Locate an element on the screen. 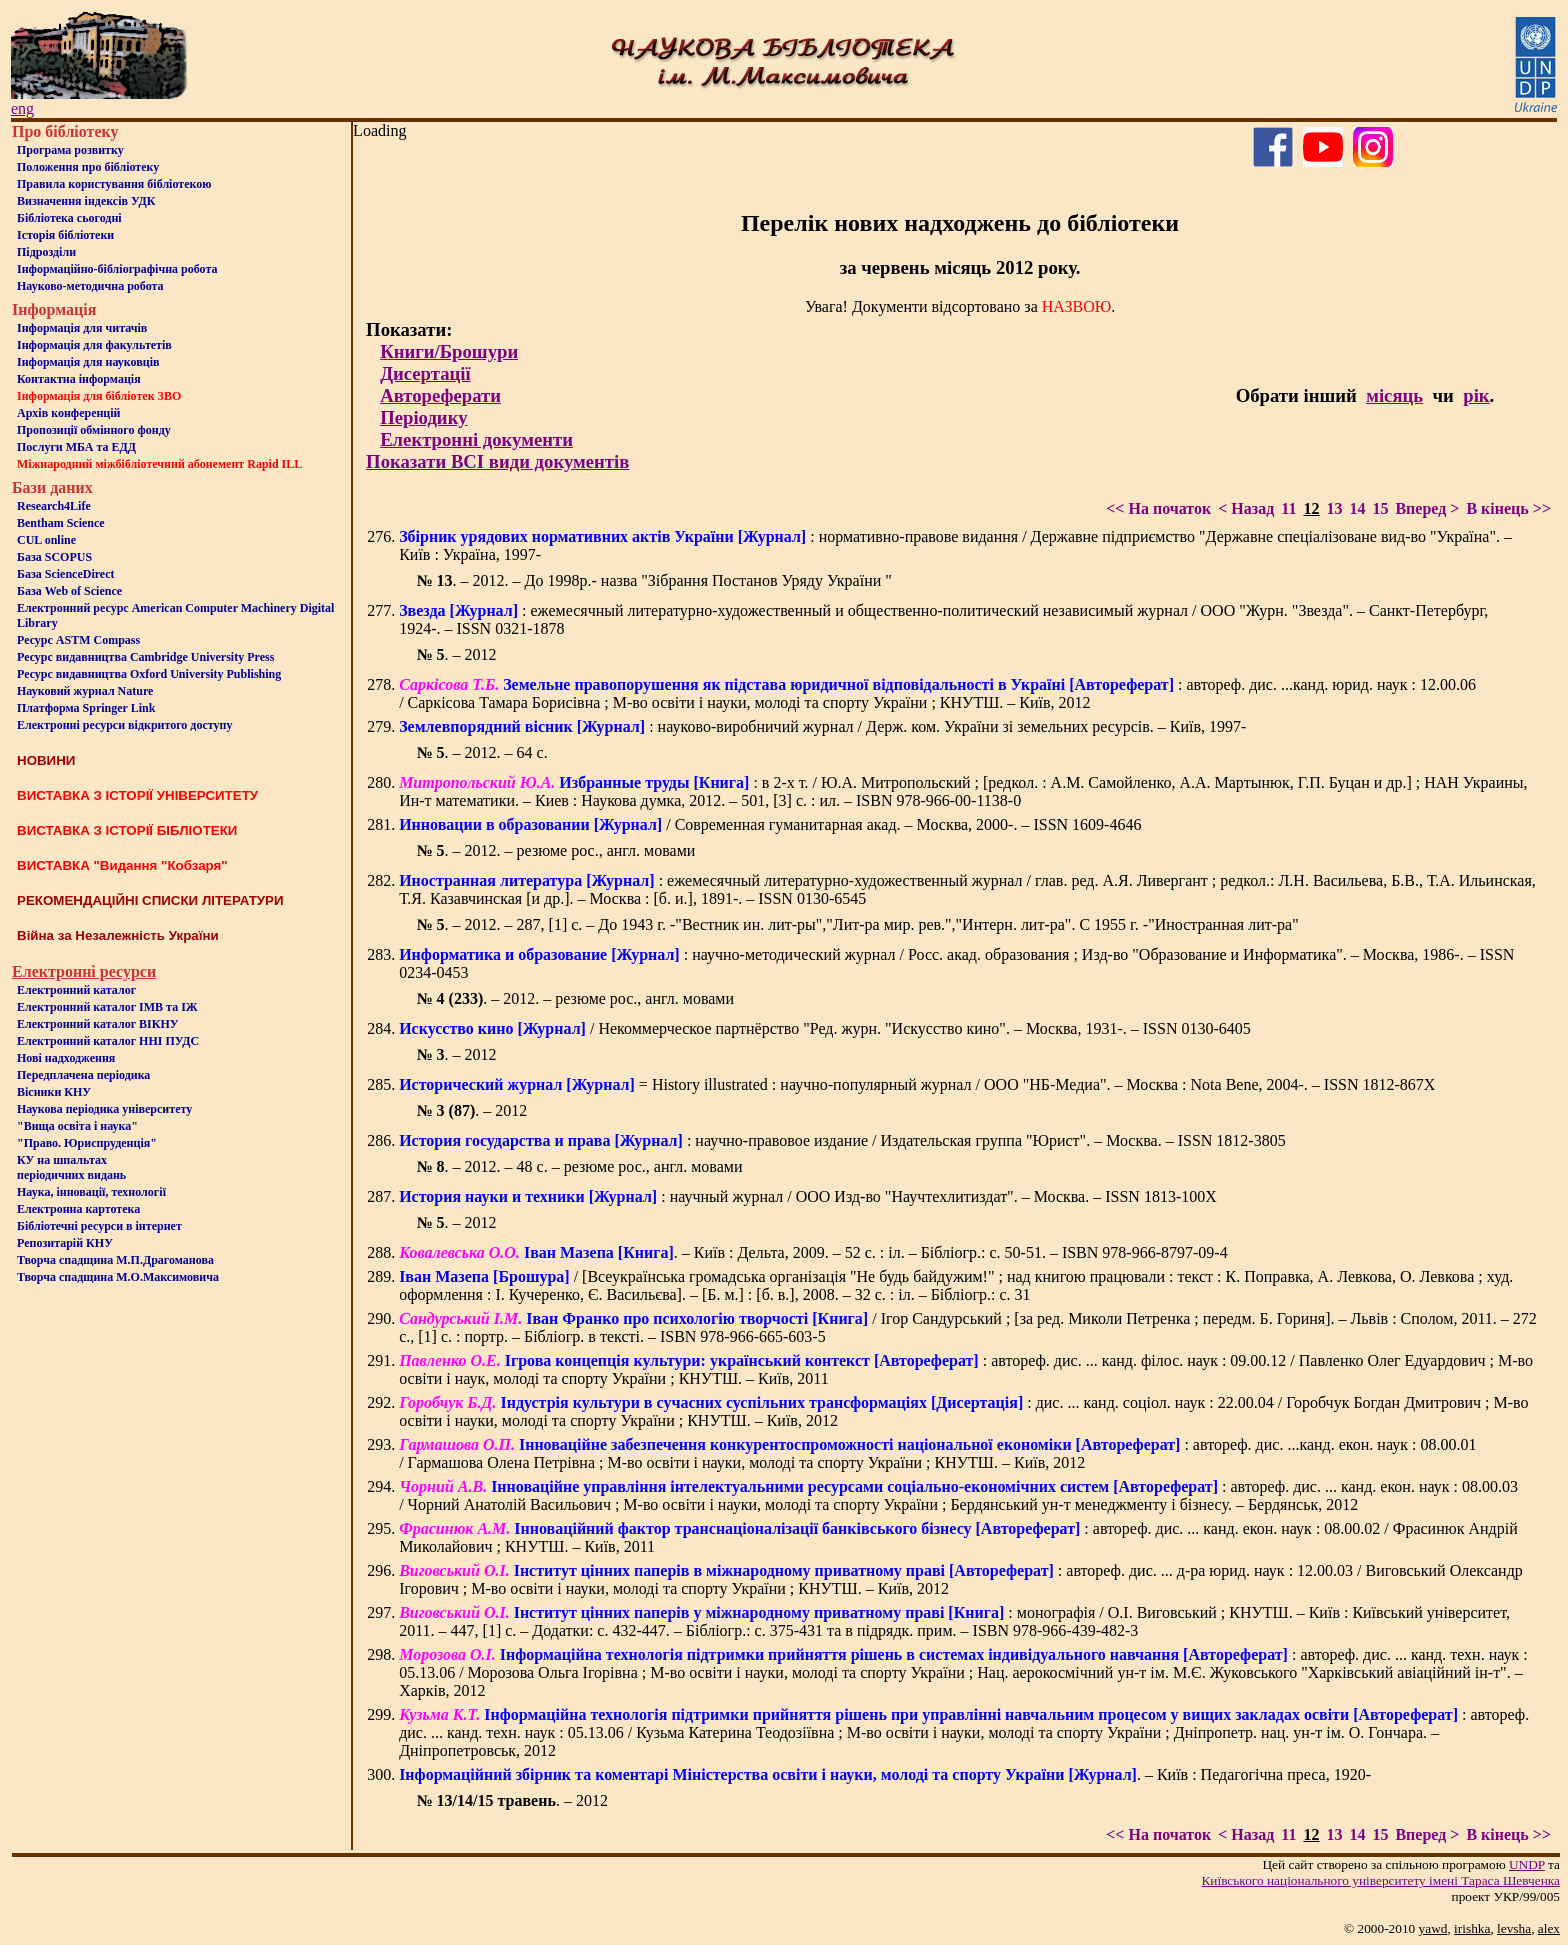 The image size is (1568, 1945). Research4Life is located at coordinates (54, 506).